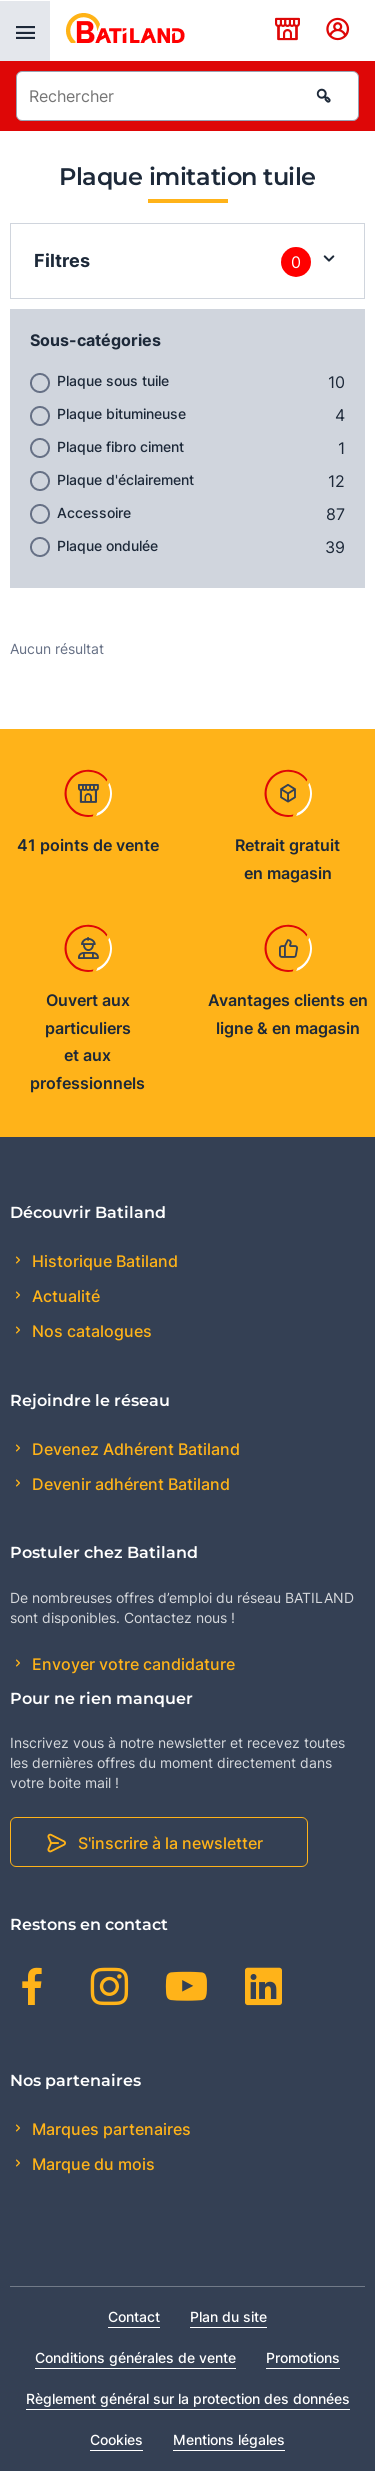  Describe the element at coordinates (134, 1449) in the screenshot. I see `Devenez Adhérent Batiland` at that location.